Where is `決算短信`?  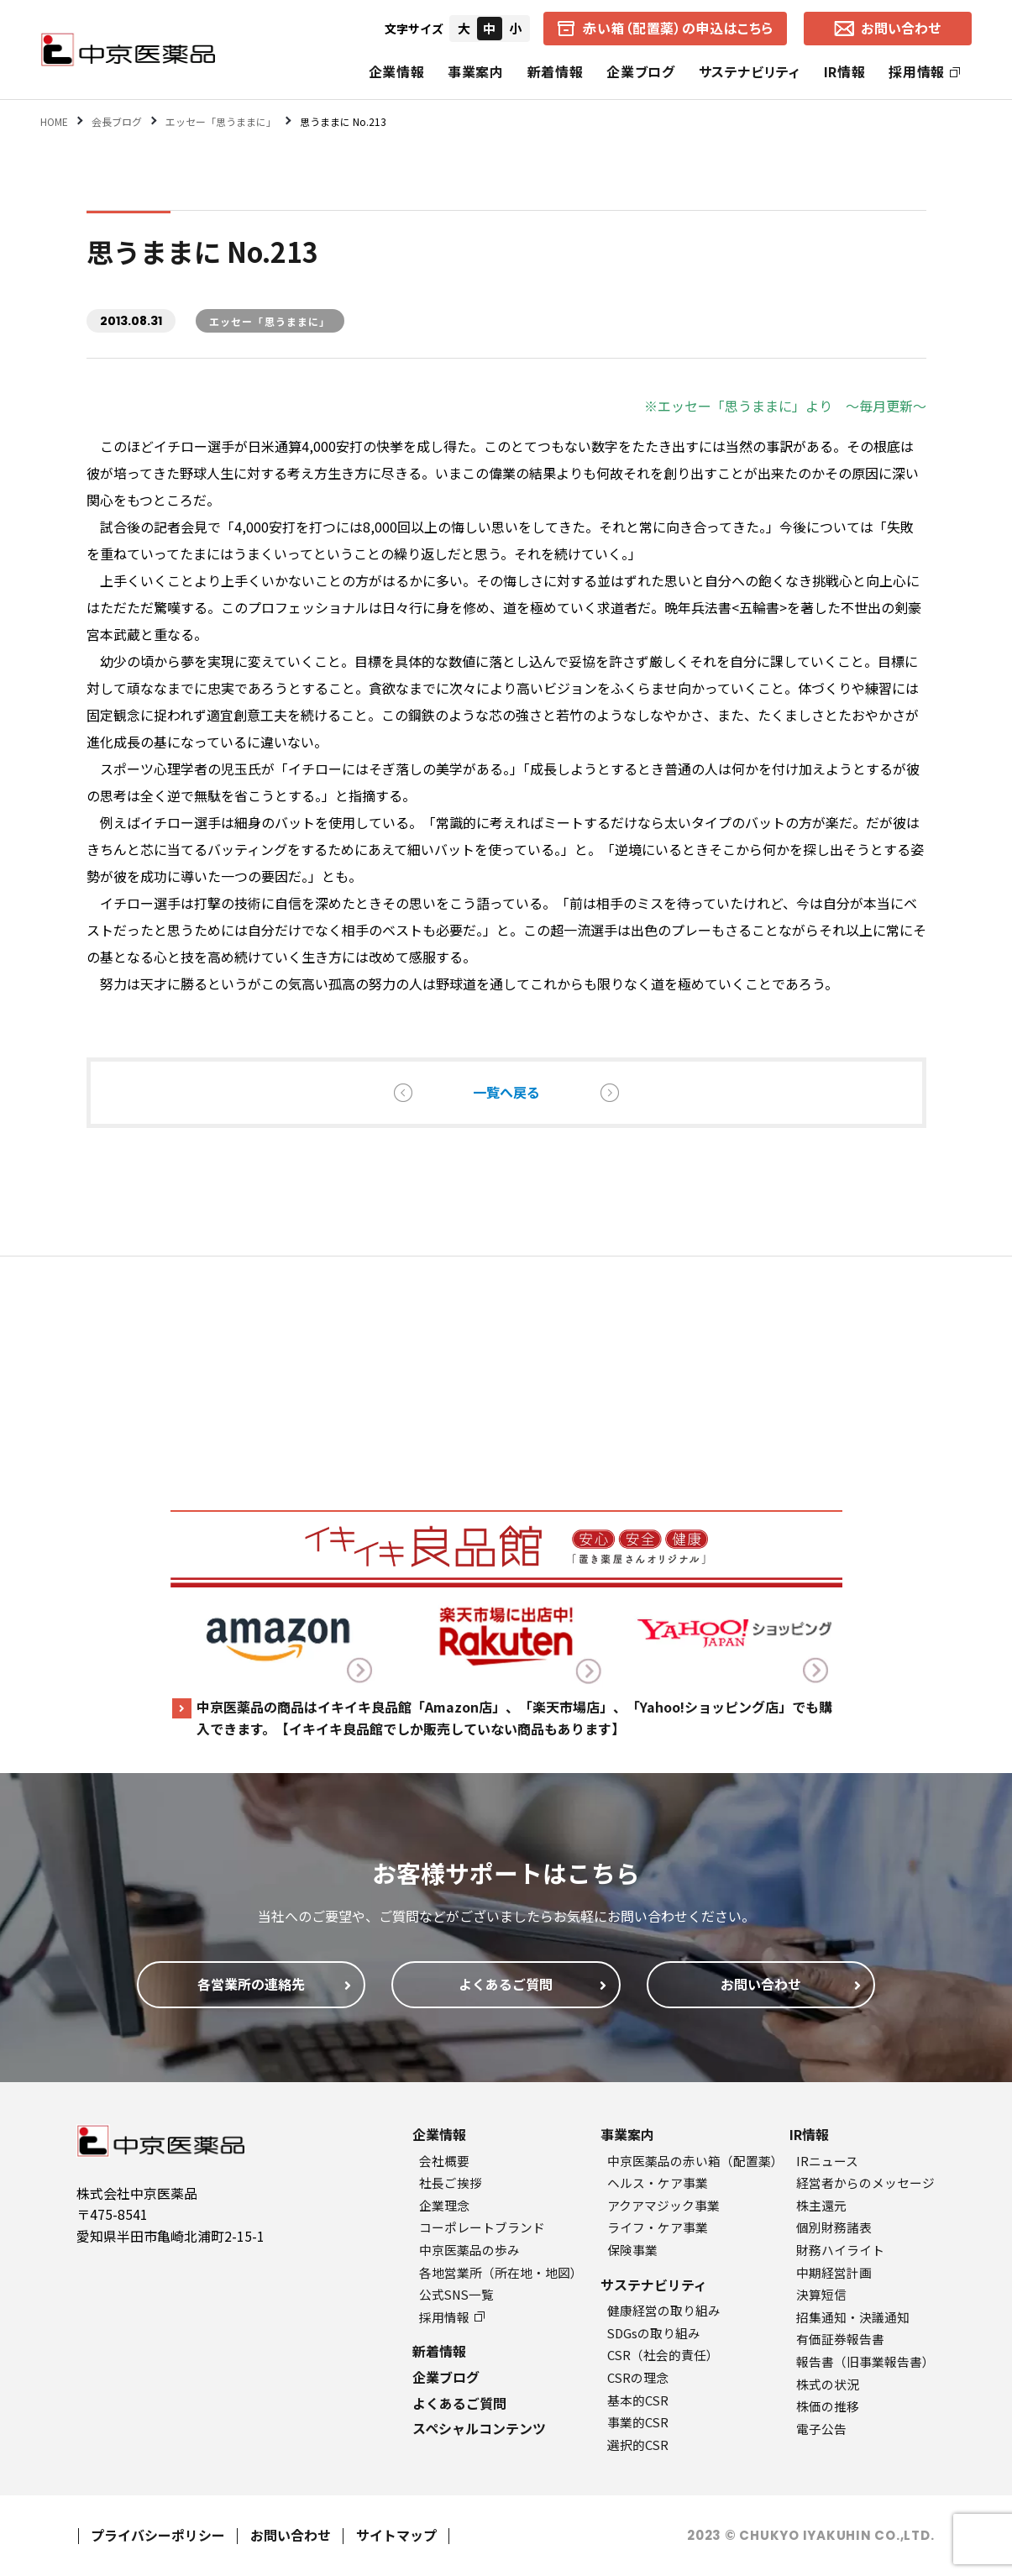
決算短信 is located at coordinates (821, 2294).